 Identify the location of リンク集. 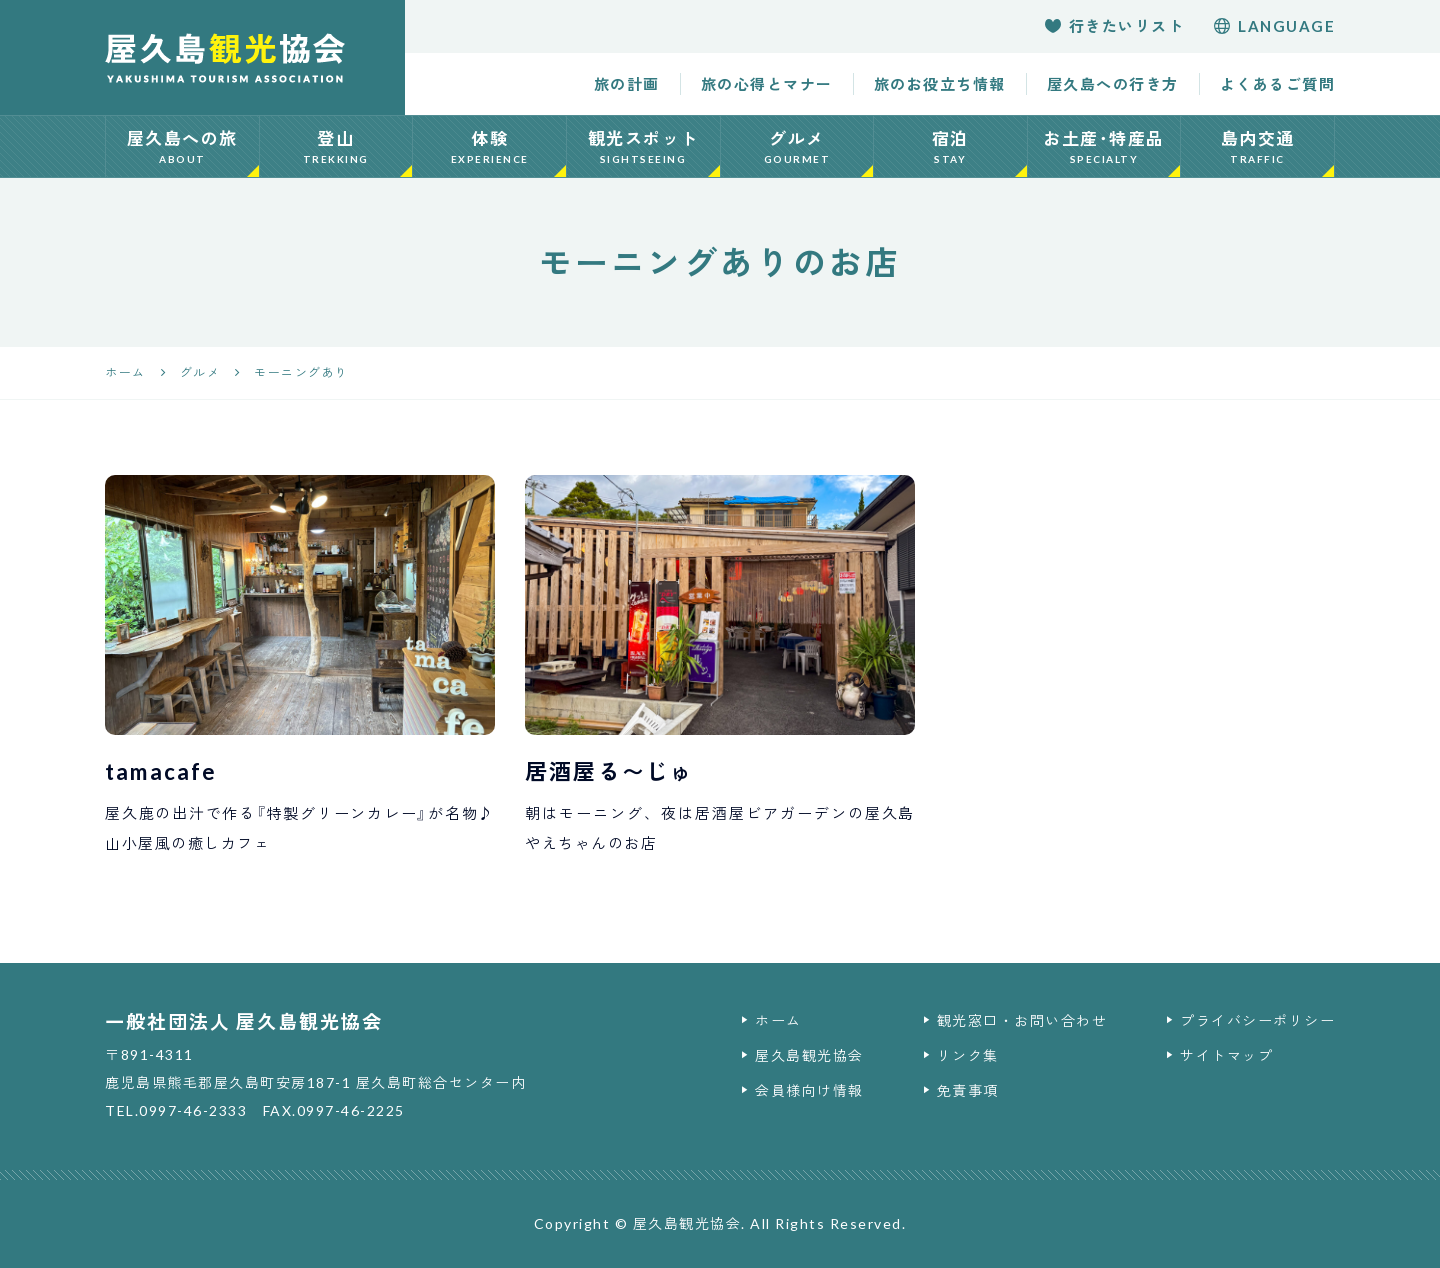
(968, 1055).